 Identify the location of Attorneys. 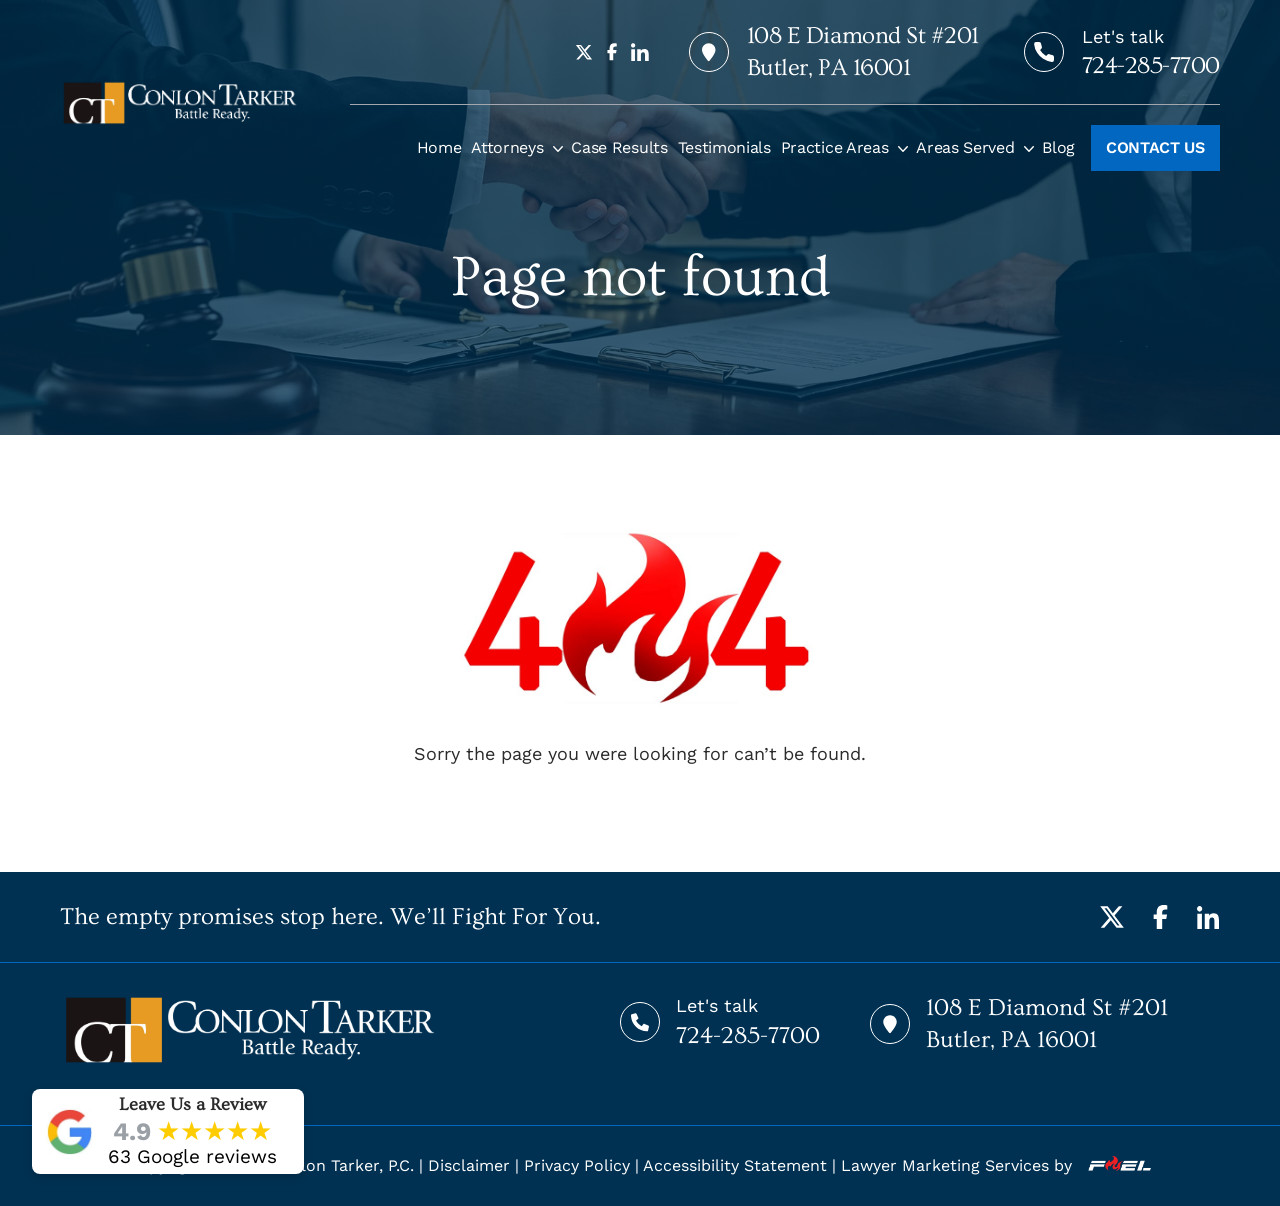
(507, 147).